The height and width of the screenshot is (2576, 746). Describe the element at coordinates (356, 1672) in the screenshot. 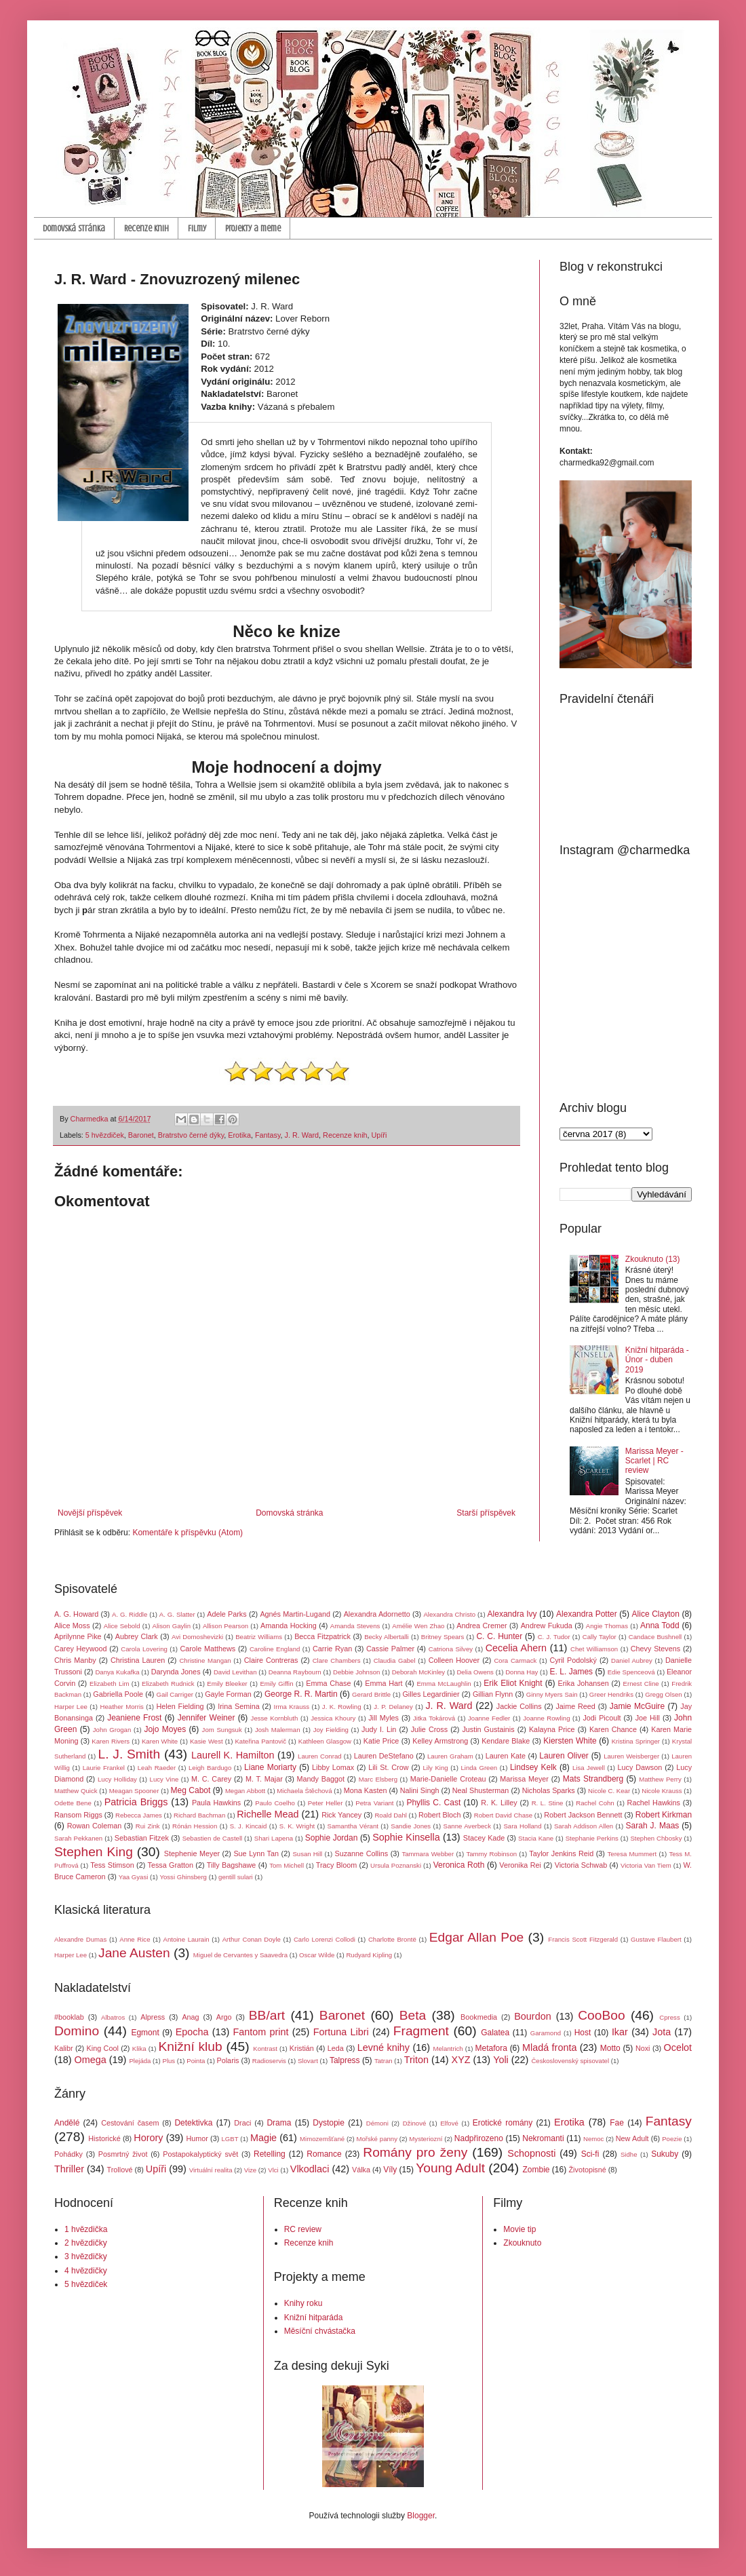

I see `Debbie Johnson` at that location.